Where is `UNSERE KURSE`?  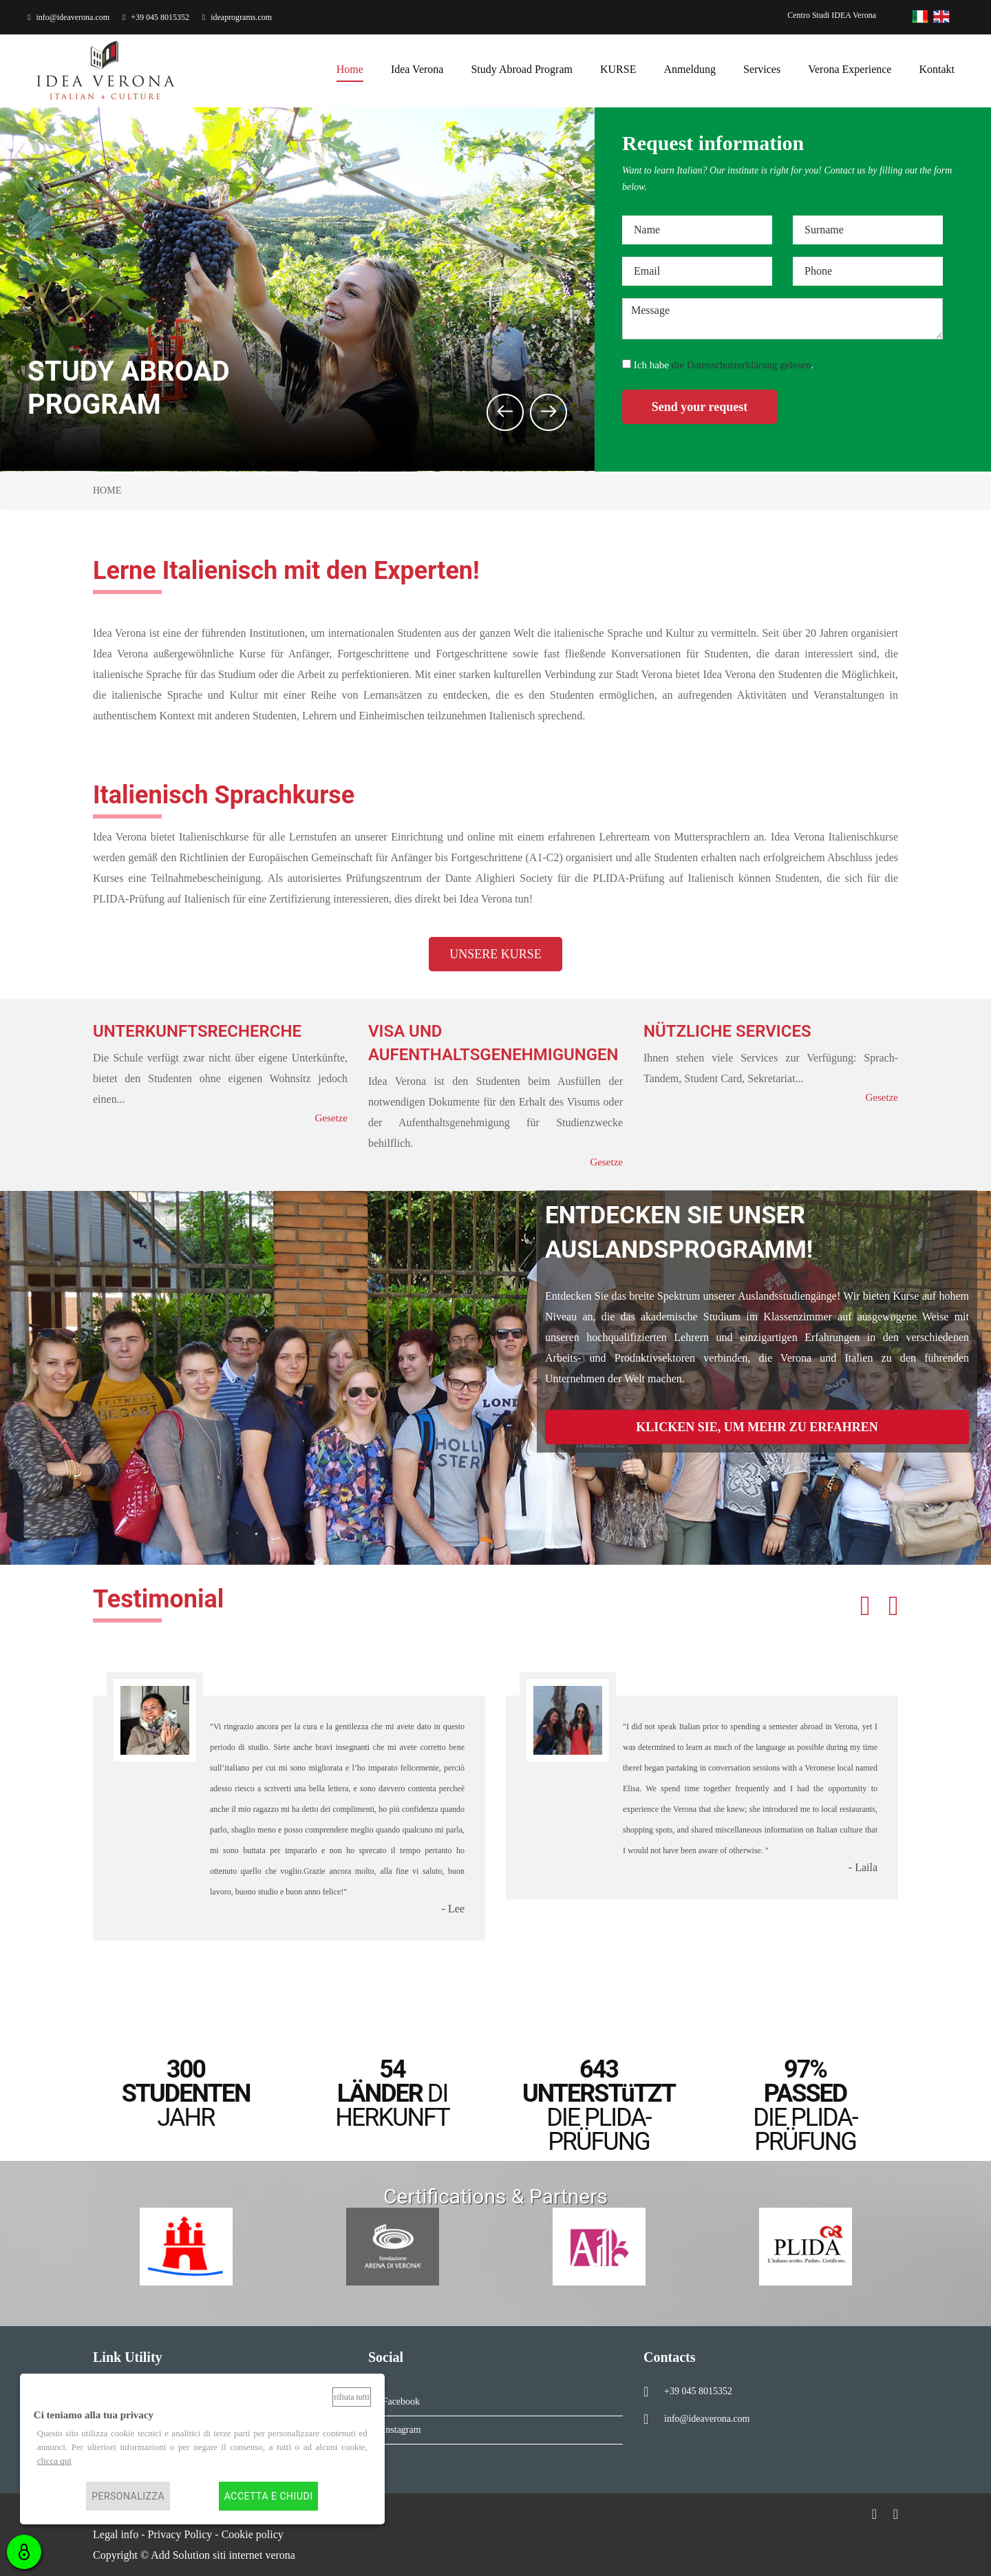
UNSERE KURSE is located at coordinates (495, 954).